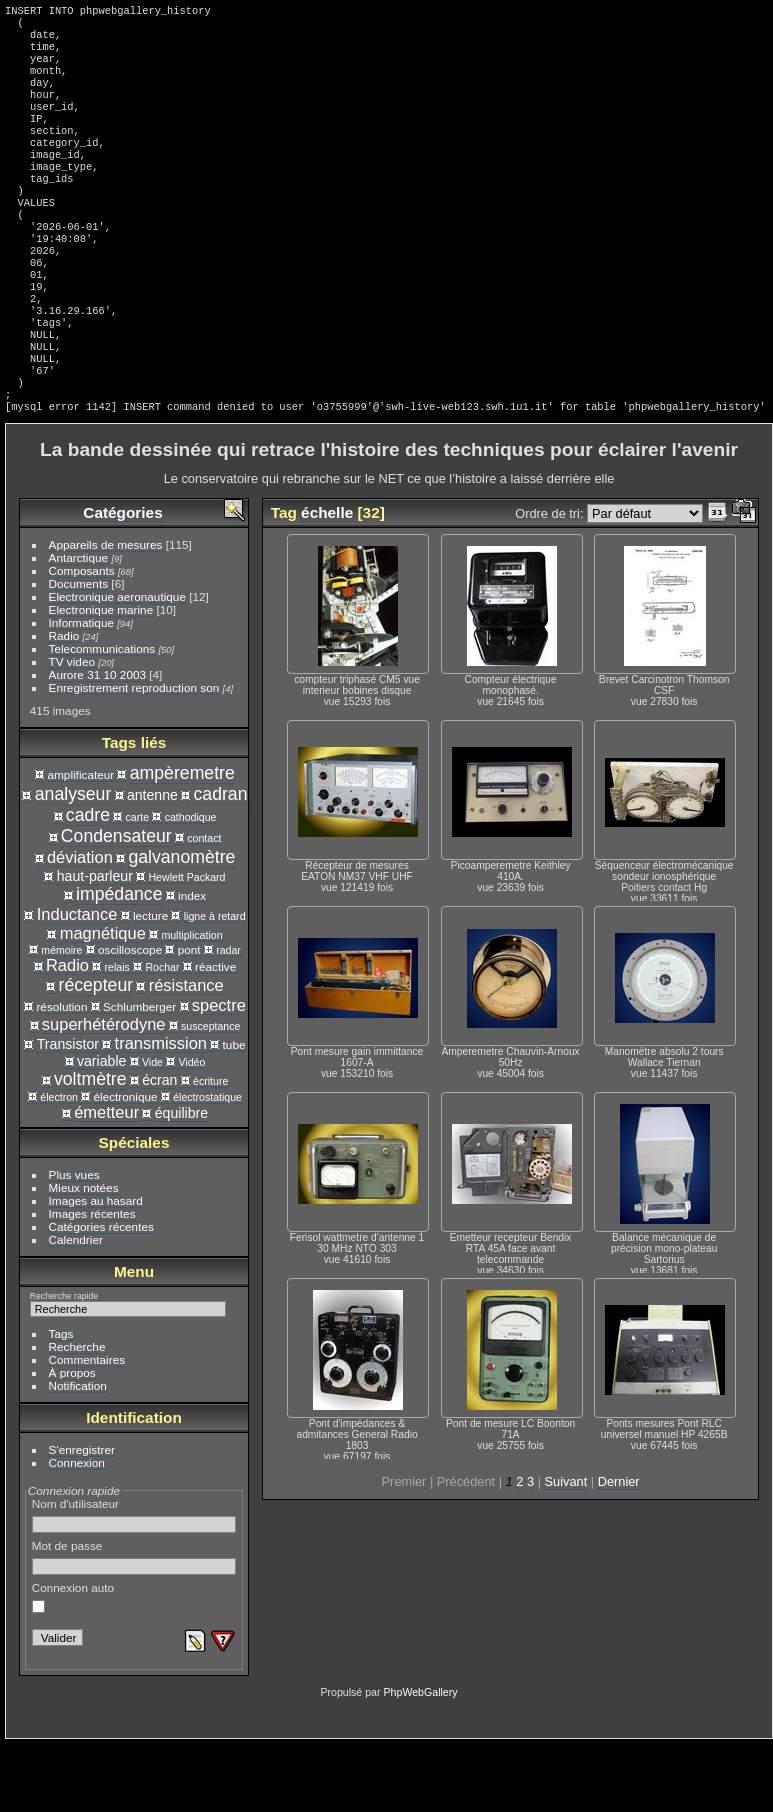 This screenshot has width=773, height=1812. I want to click on Mieux notées, so click(84, 1255).